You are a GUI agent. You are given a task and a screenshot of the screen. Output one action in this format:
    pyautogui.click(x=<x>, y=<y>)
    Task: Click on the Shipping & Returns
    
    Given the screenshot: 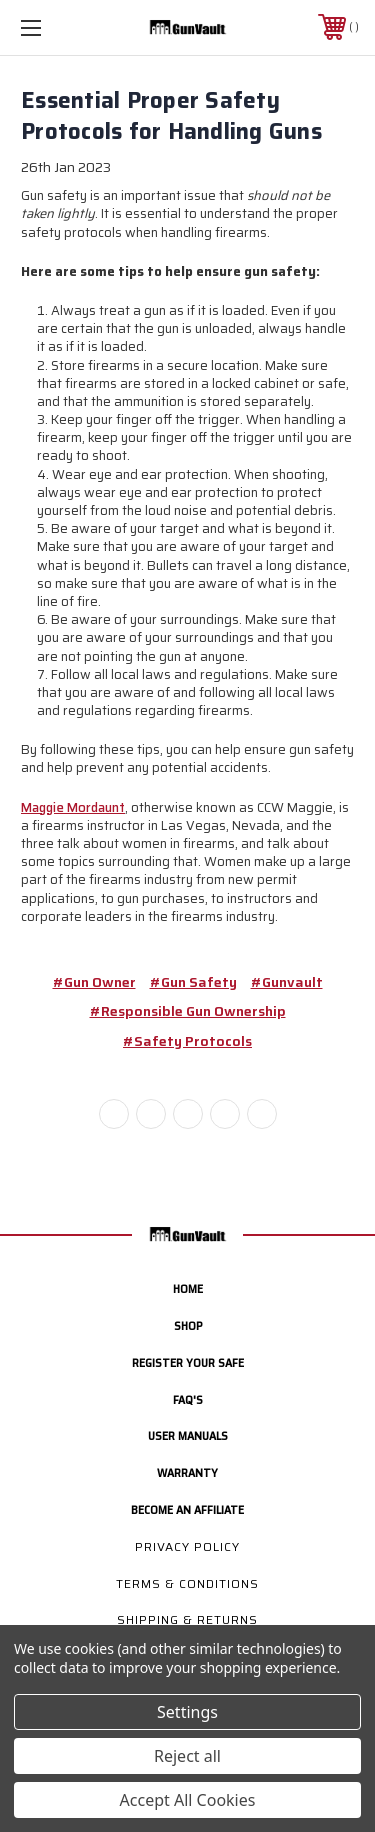 What is the action you would take?
    pyautogui.click(x=187, y=1619)
    